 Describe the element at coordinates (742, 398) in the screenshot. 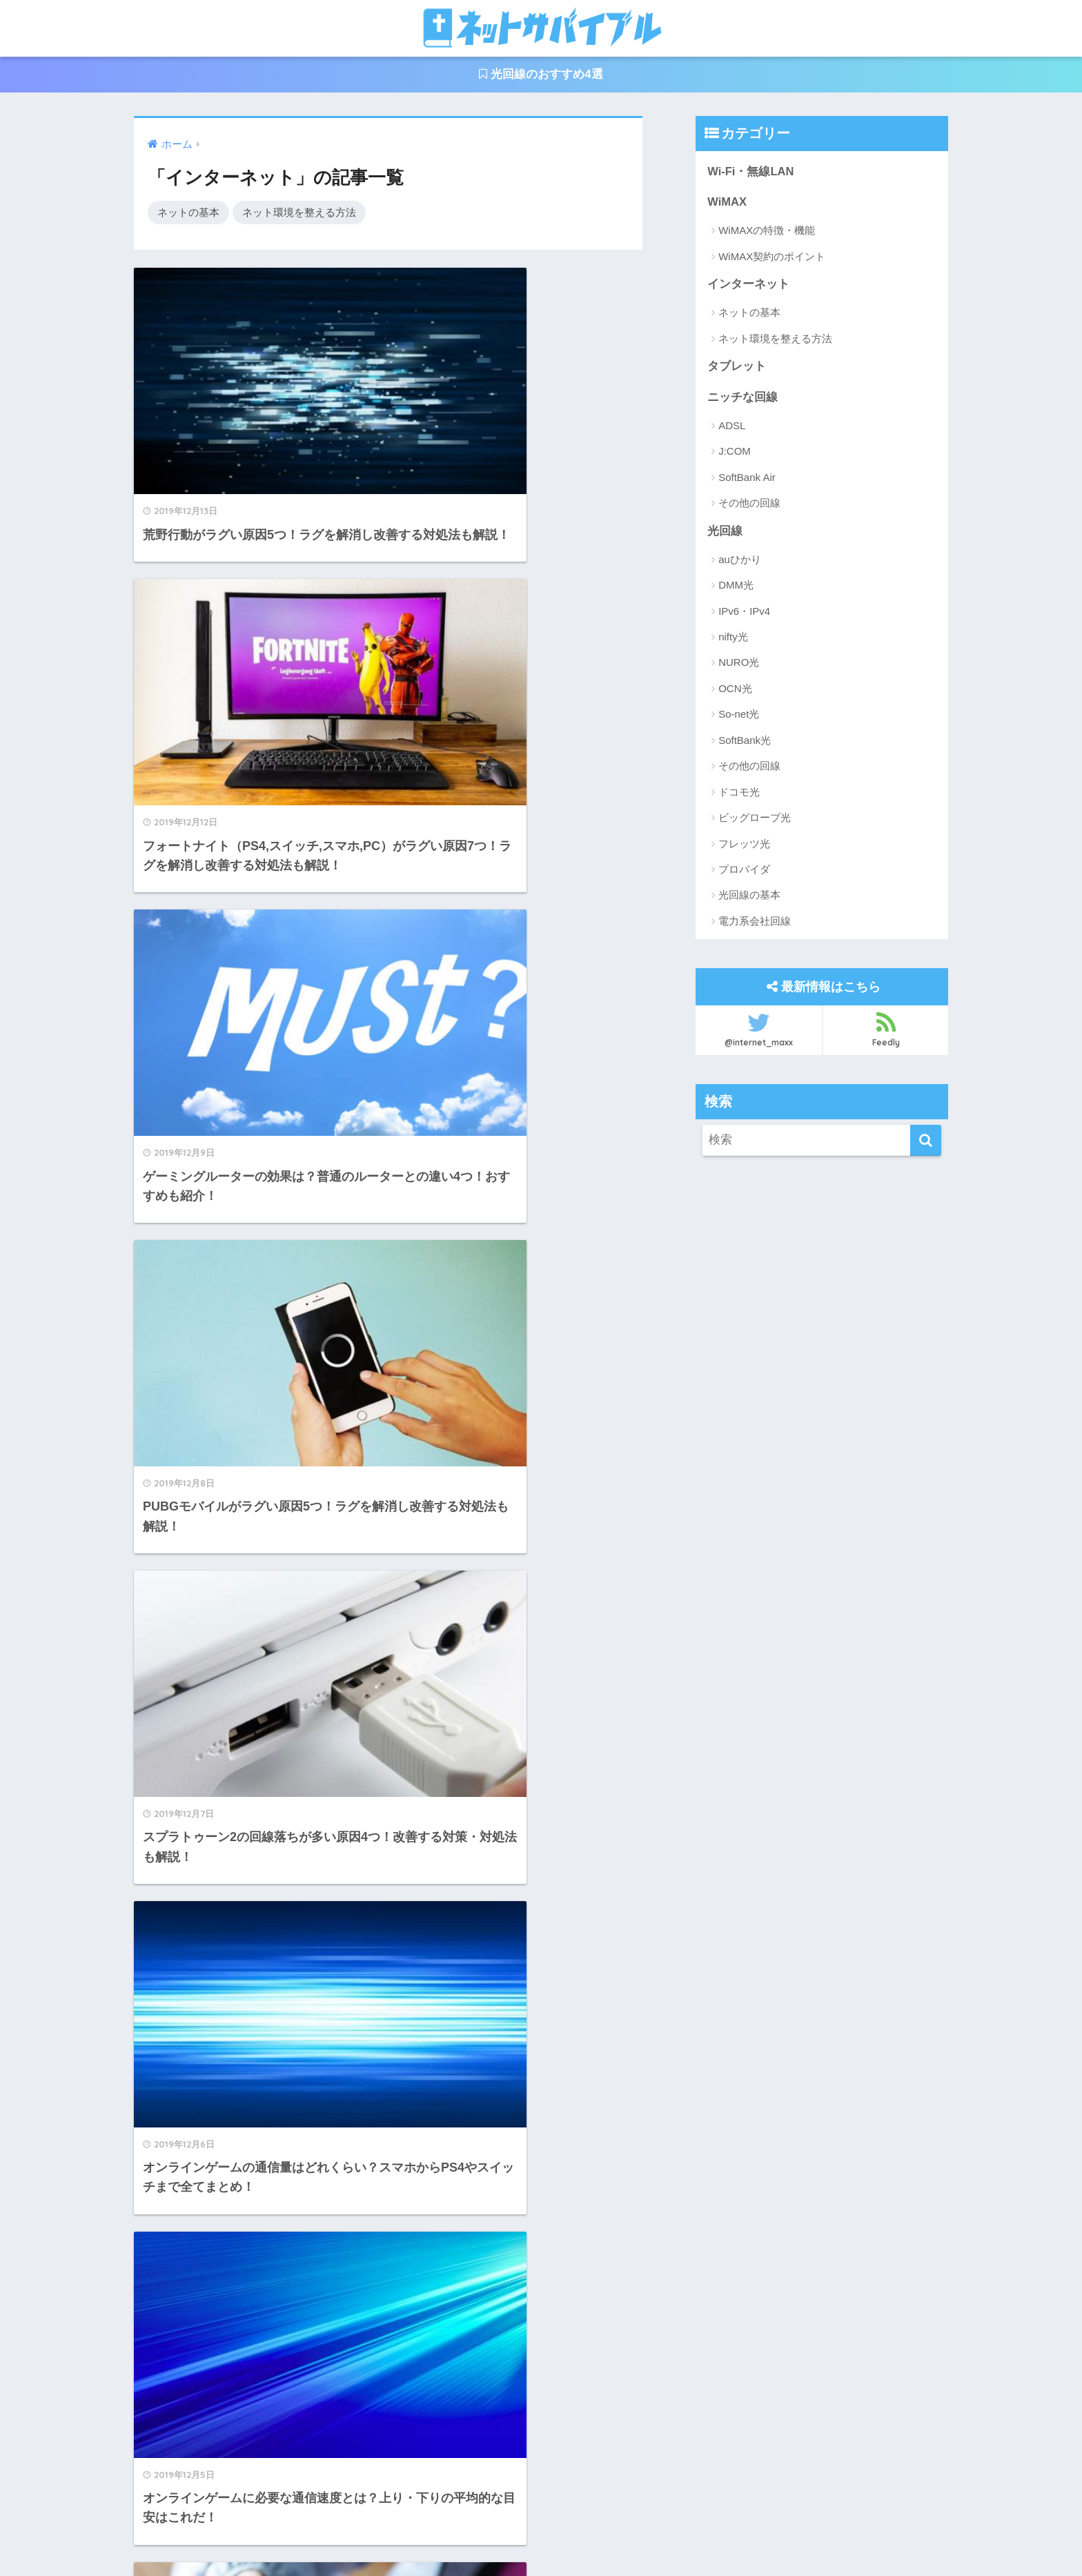

I see `ニッチな回線` at that location.